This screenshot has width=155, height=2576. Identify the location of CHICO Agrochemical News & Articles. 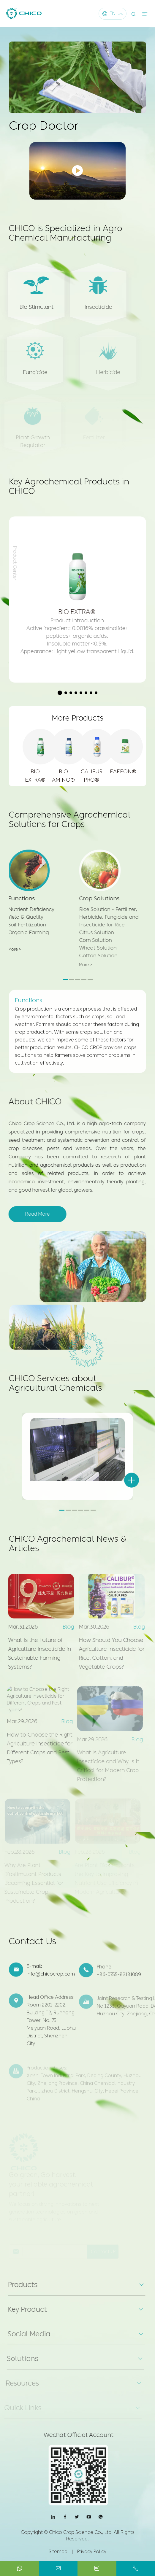
(67, 1549).